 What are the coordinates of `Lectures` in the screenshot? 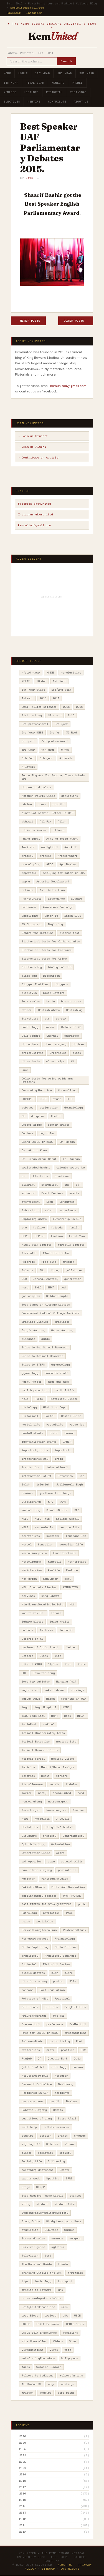 It's located at (31, 92).